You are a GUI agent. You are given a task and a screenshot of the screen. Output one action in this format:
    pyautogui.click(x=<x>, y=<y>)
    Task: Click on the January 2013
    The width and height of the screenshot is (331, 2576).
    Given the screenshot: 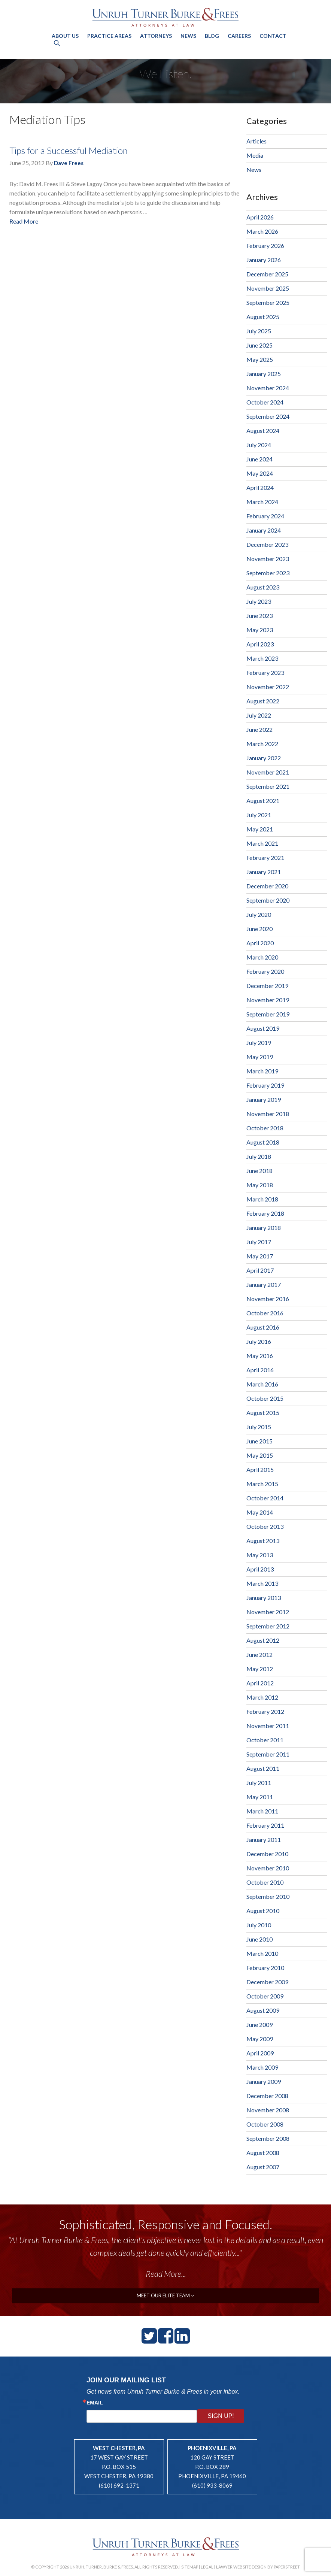 What is the action you would take?
    pyautogui.click(x=263, y=1597)
    